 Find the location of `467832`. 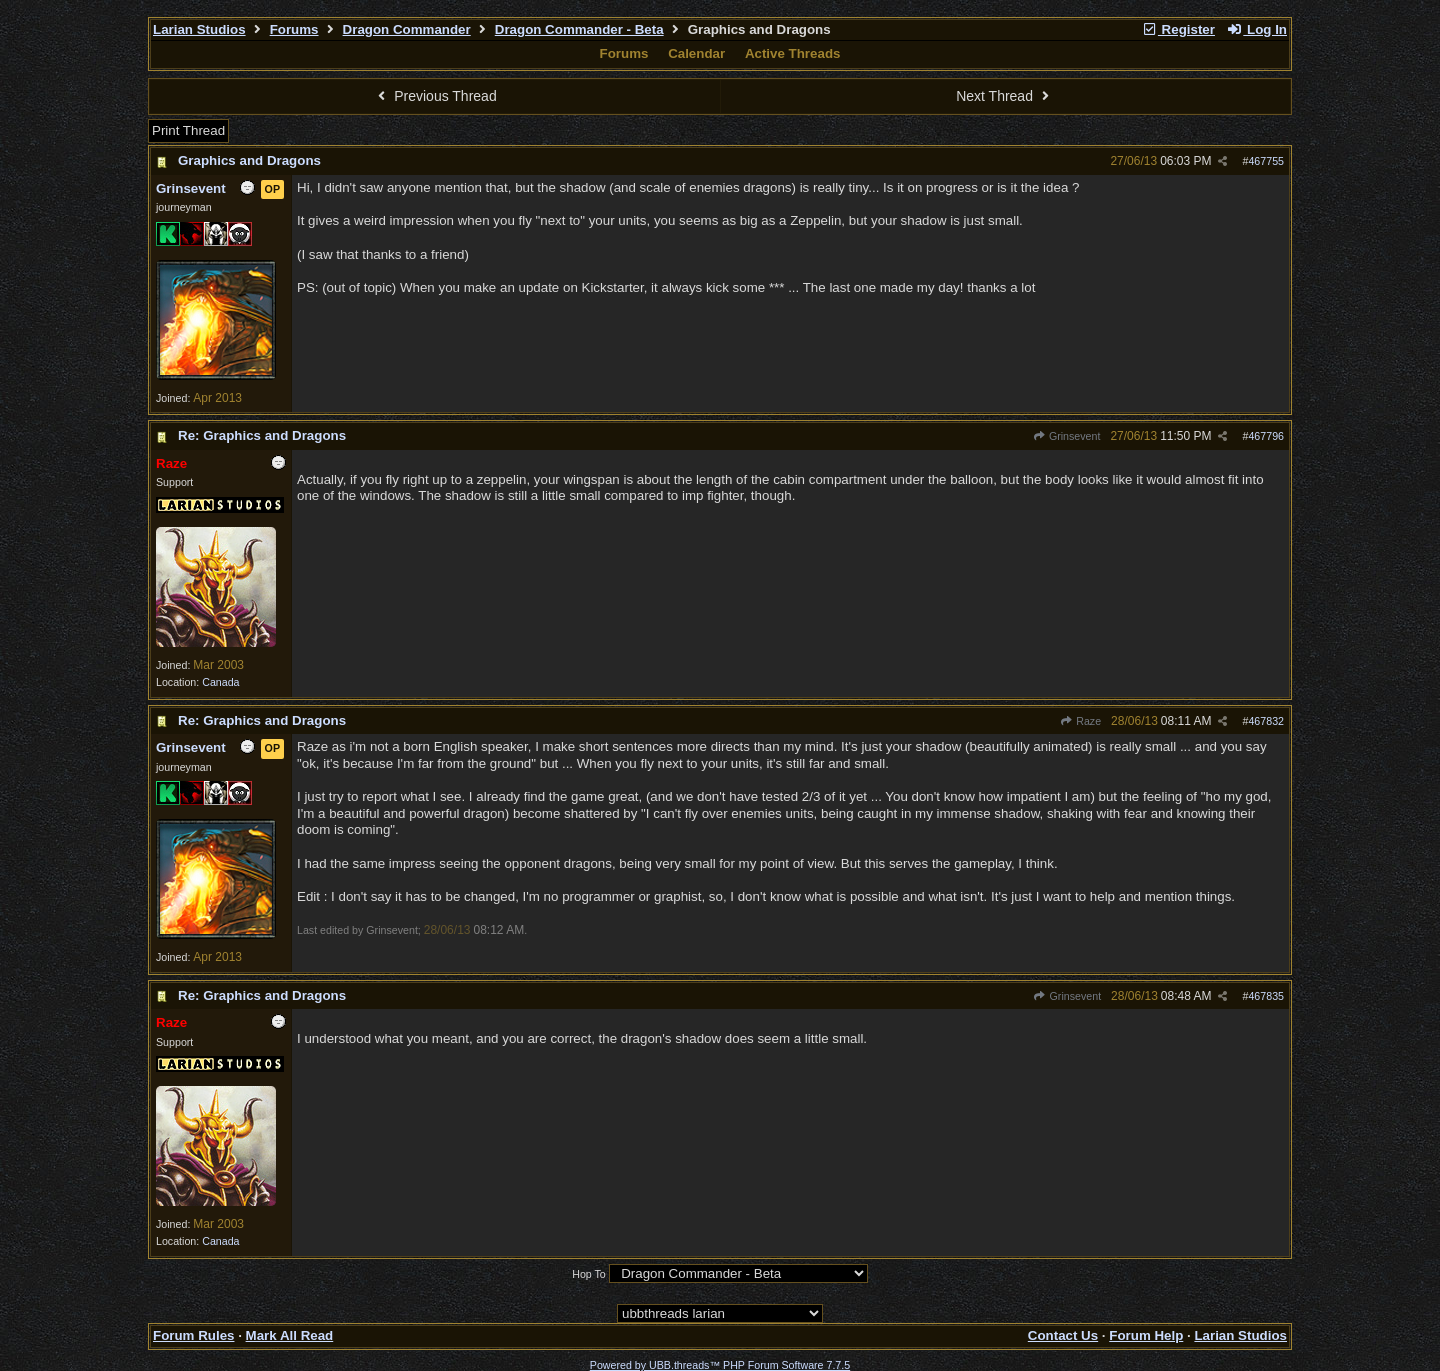

467832 is located at coordinates (1266, 721).